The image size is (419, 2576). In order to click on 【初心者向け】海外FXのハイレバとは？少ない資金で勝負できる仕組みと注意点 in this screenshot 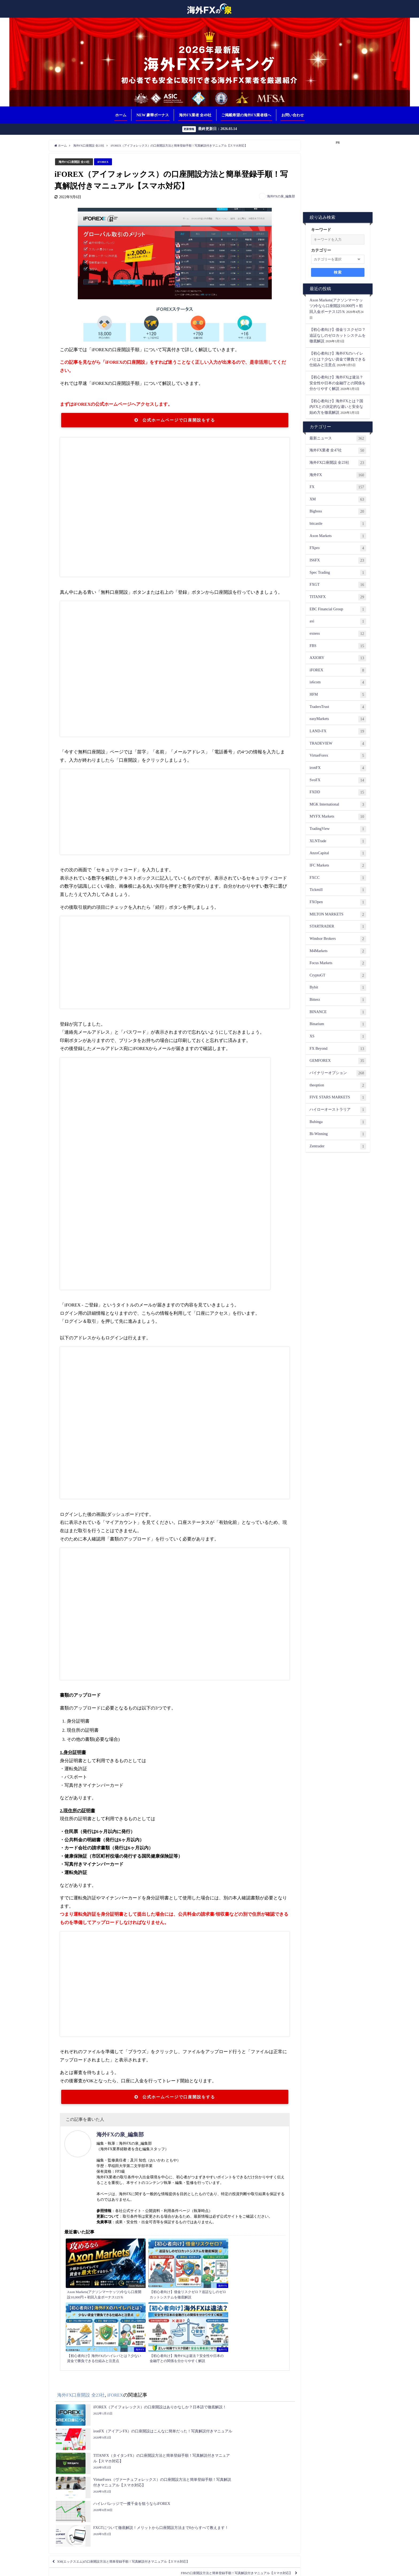, I will do `click(337, 359)`.